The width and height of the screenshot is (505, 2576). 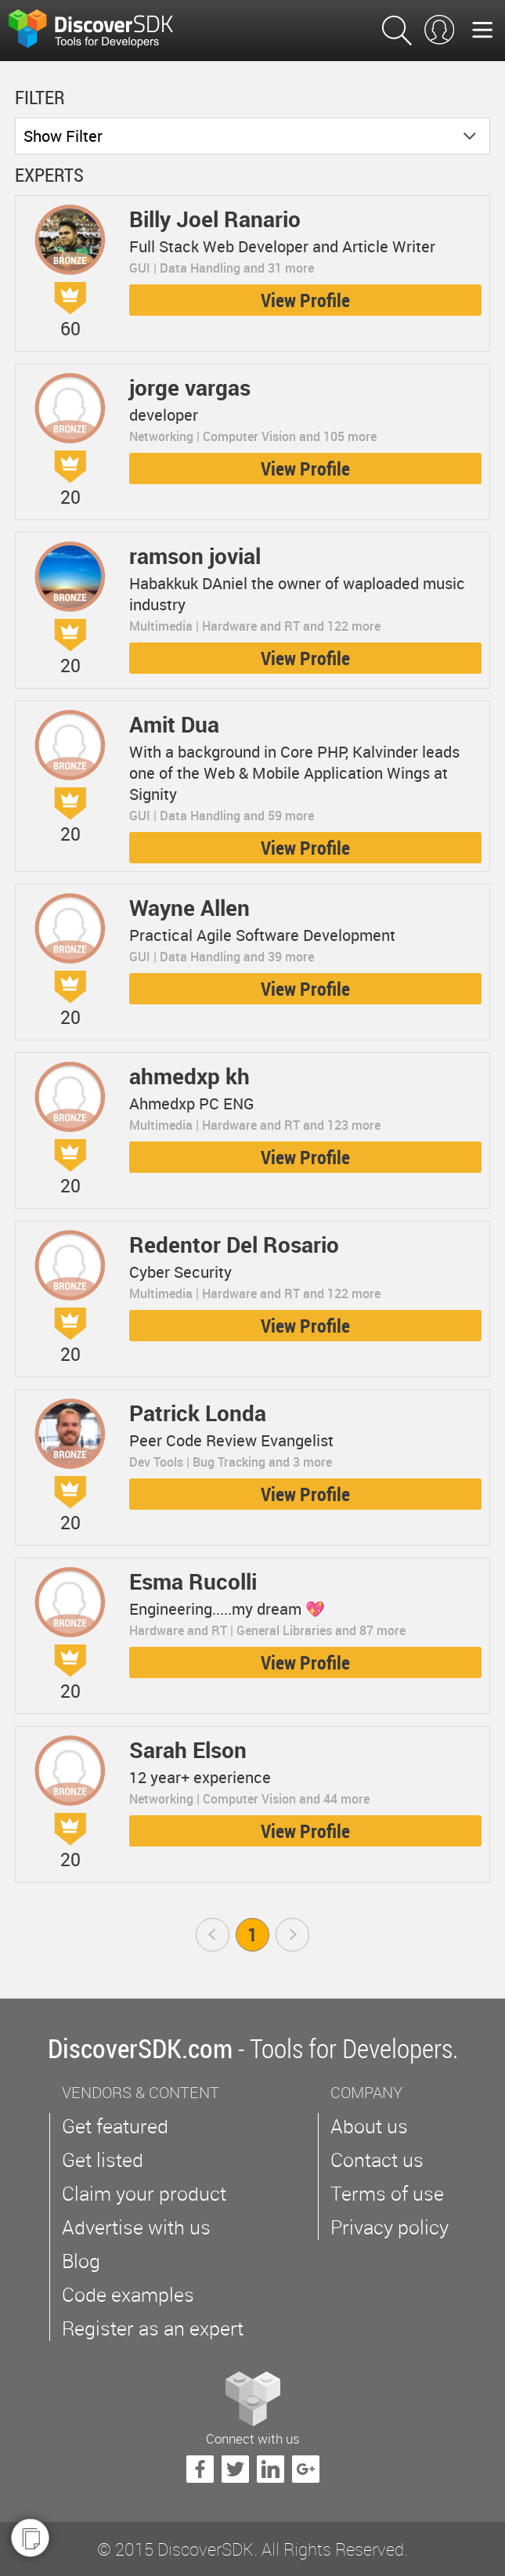 I want to click on Contact us, so click(x=377, y=2160).